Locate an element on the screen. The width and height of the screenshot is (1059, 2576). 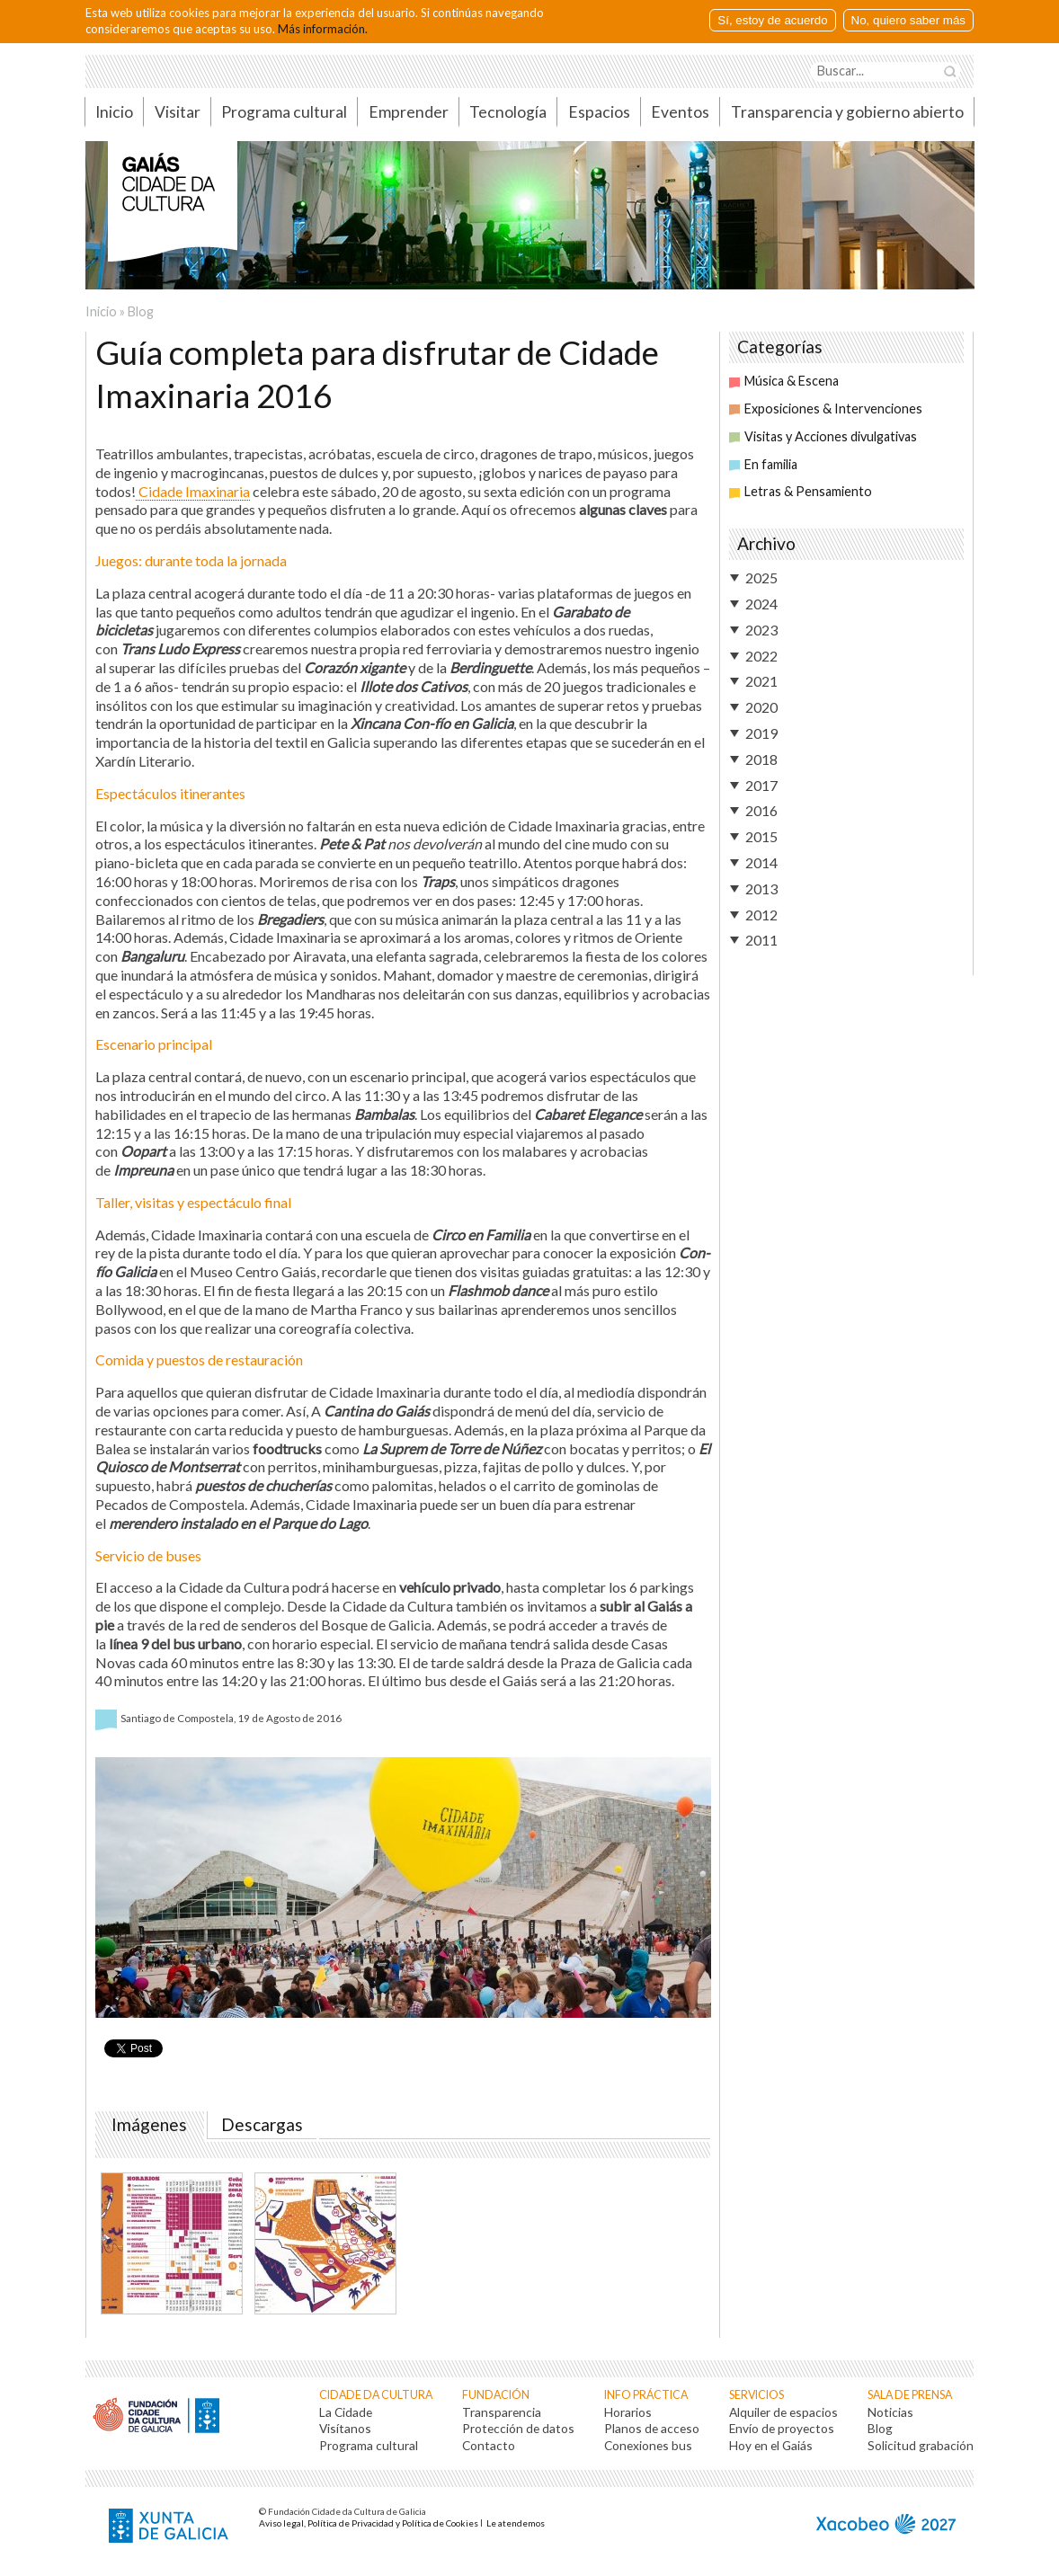
Emprender is located at coordinates (409, 111).